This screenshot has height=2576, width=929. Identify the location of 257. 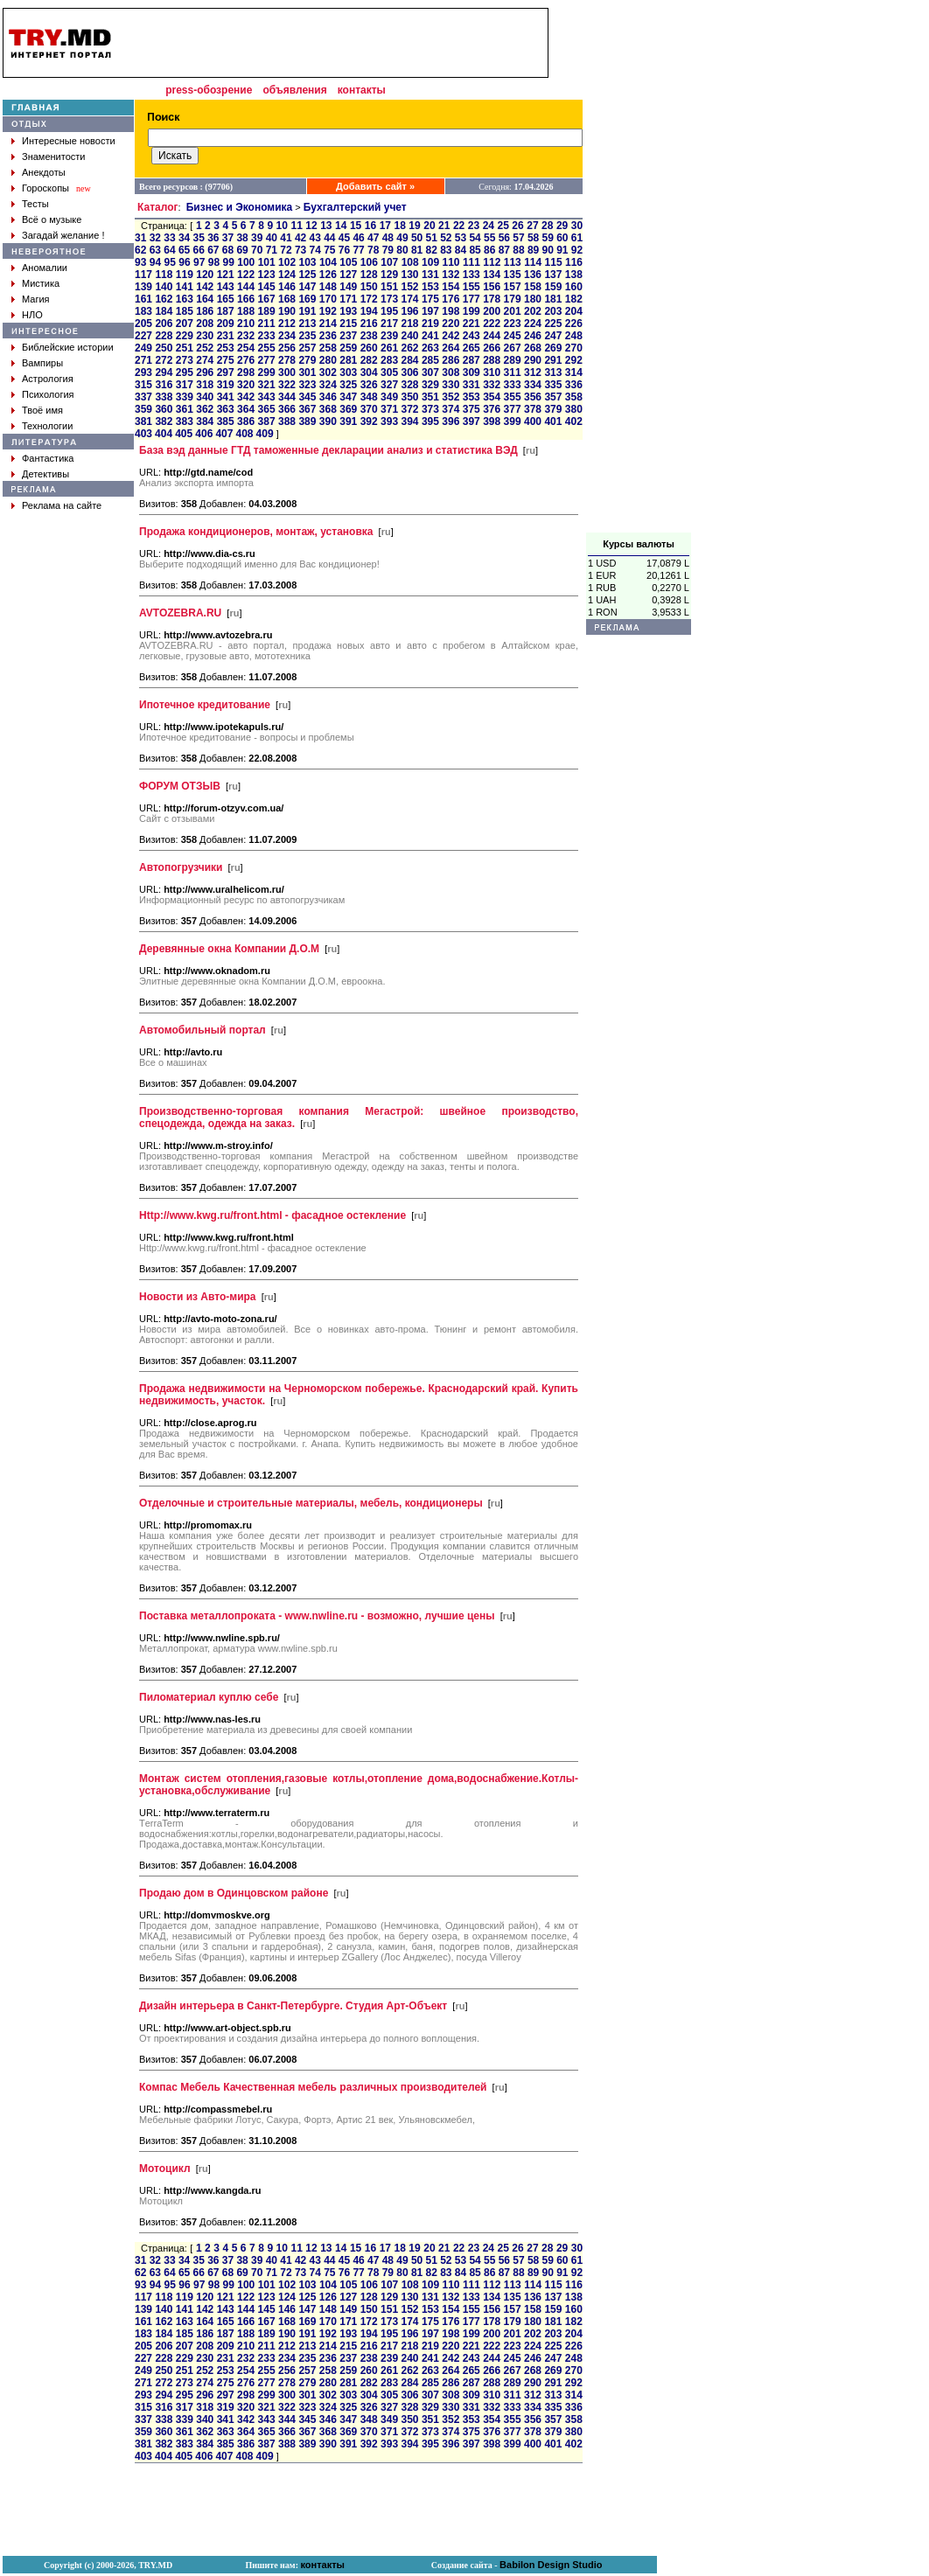
(307, 348).